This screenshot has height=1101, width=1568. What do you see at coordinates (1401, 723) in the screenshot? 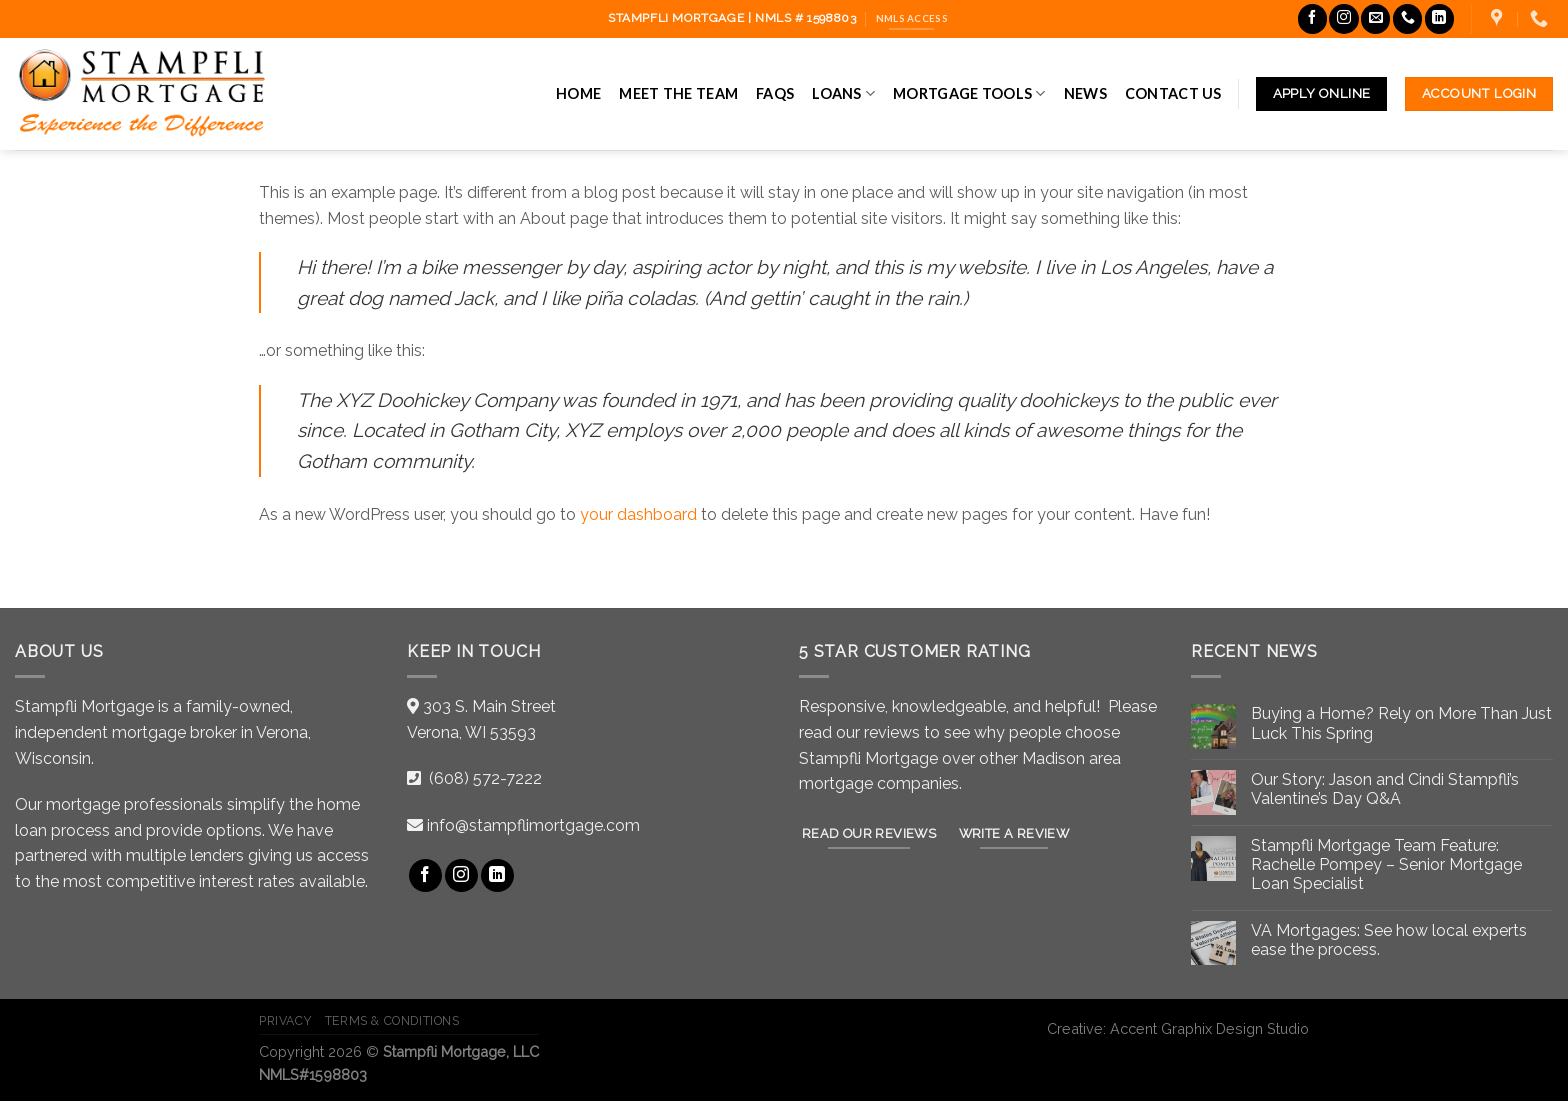
I see `Buying a Home? Rely on More Than Just Luck This Spring` at bounding box center [1401, 723].